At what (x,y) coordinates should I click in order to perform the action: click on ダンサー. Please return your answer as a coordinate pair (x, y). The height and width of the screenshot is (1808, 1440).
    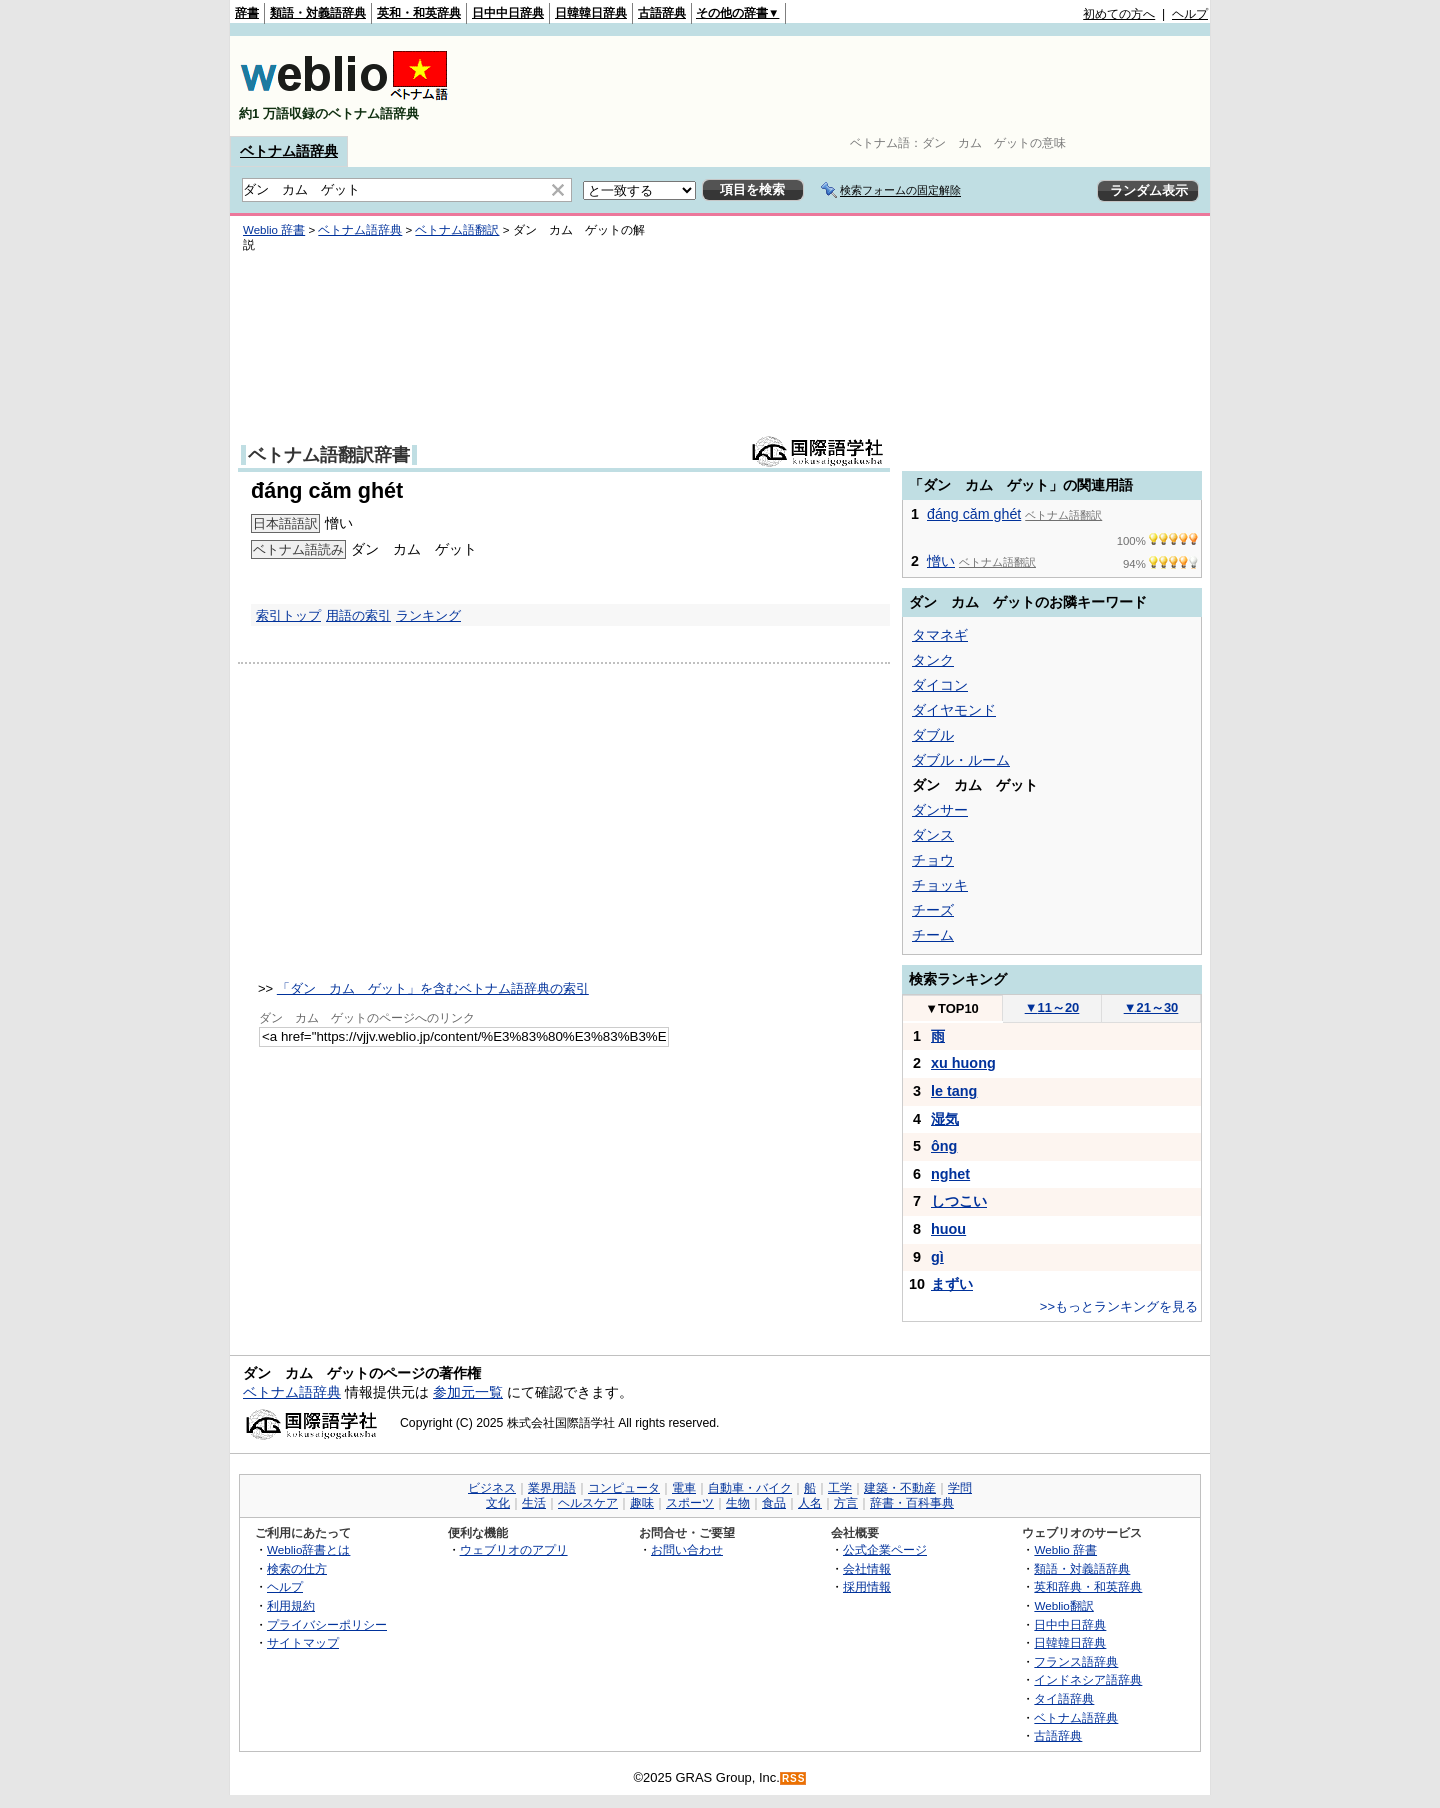
    Looking at the image, I should click on (940, 810).